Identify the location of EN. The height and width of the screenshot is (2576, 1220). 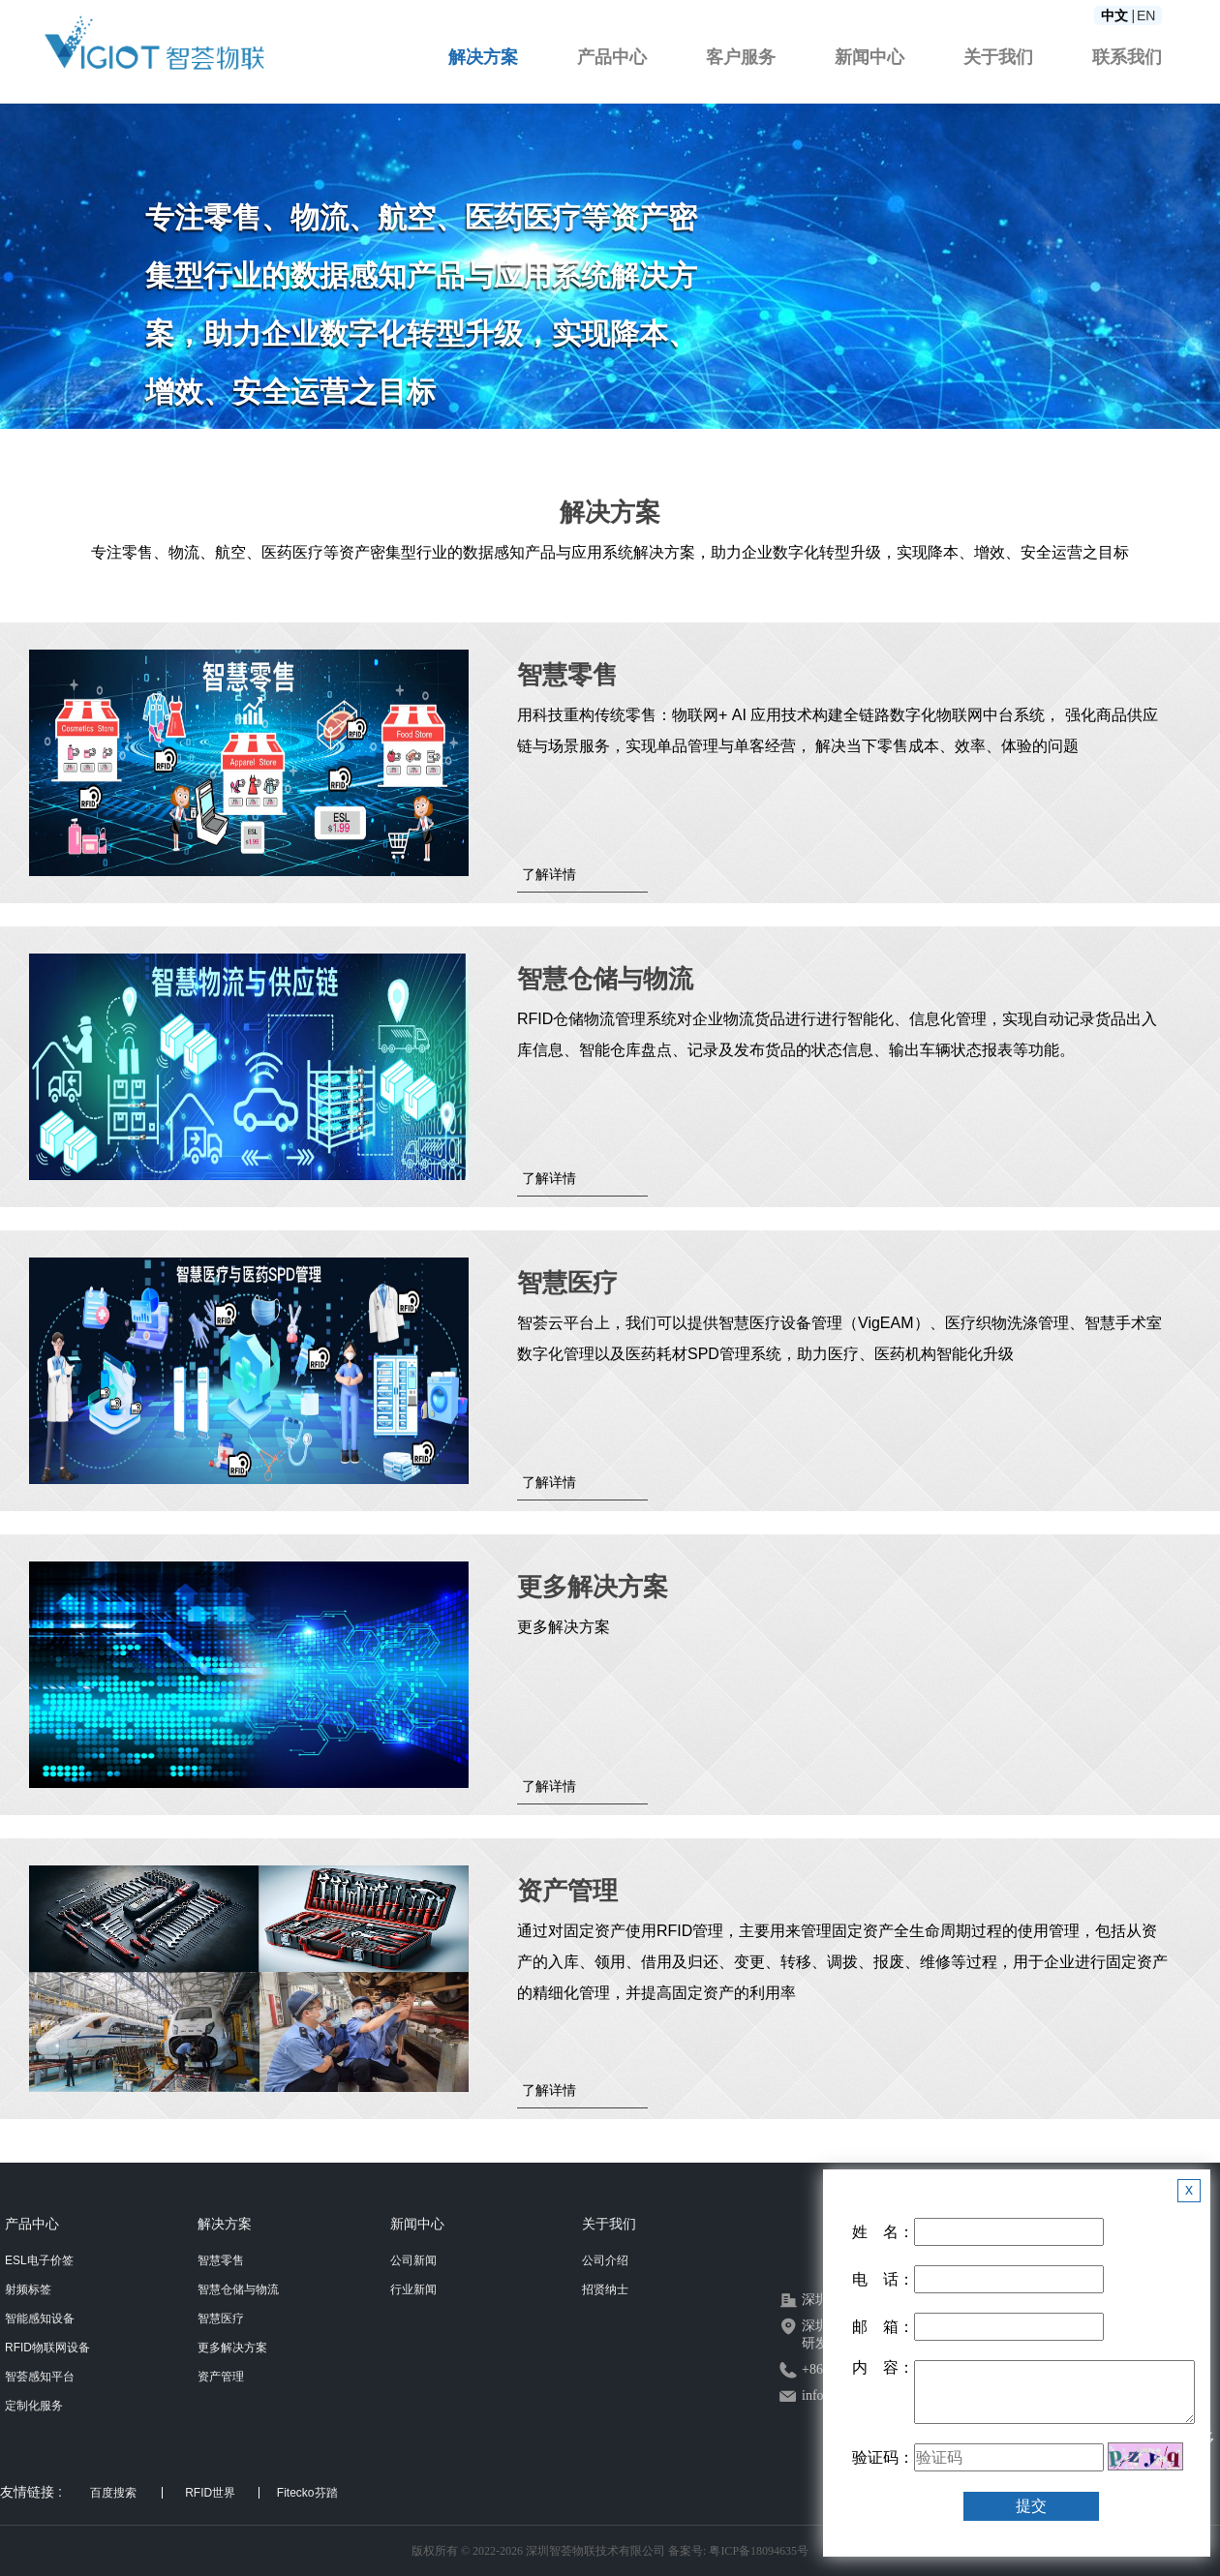
(1146, 15).